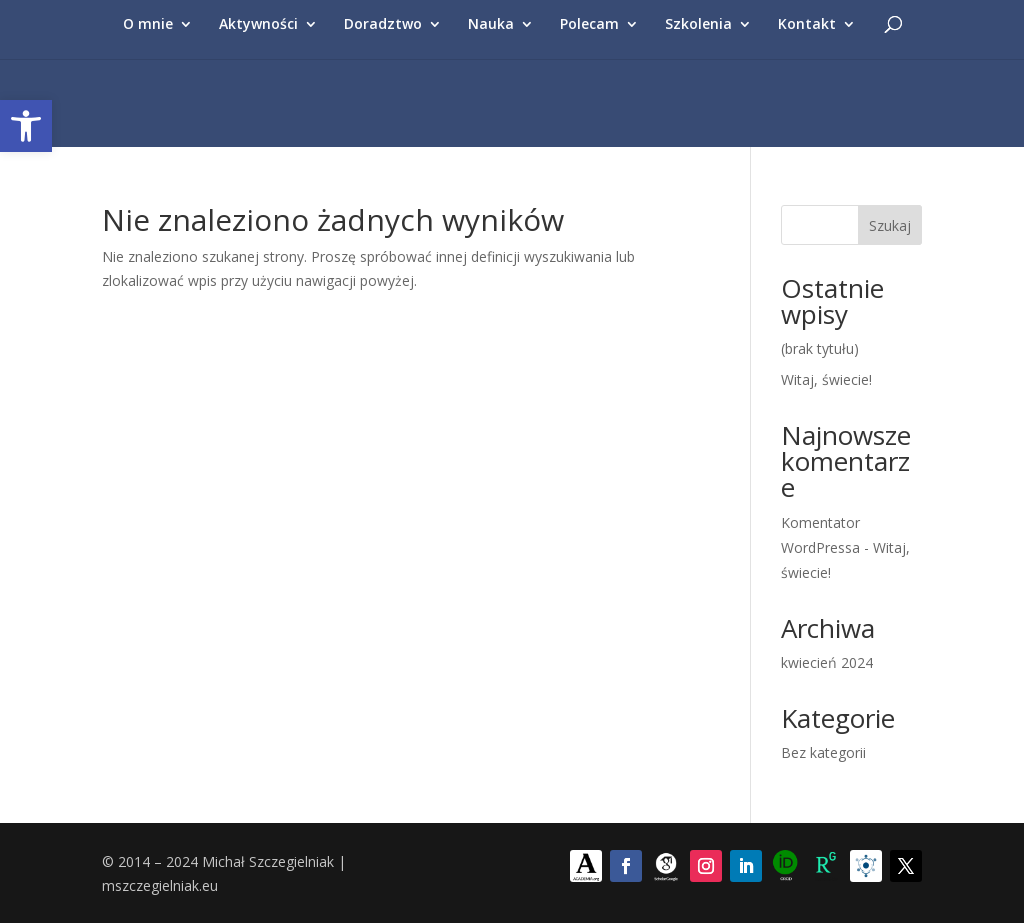  Describe the element at coordinates (827, 662) in the screenshot. I see `kwiecień 2024` at that location.